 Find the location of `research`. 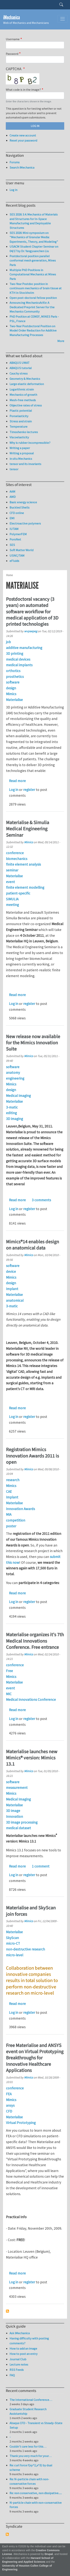

research is located at coordinates (12, 1480).